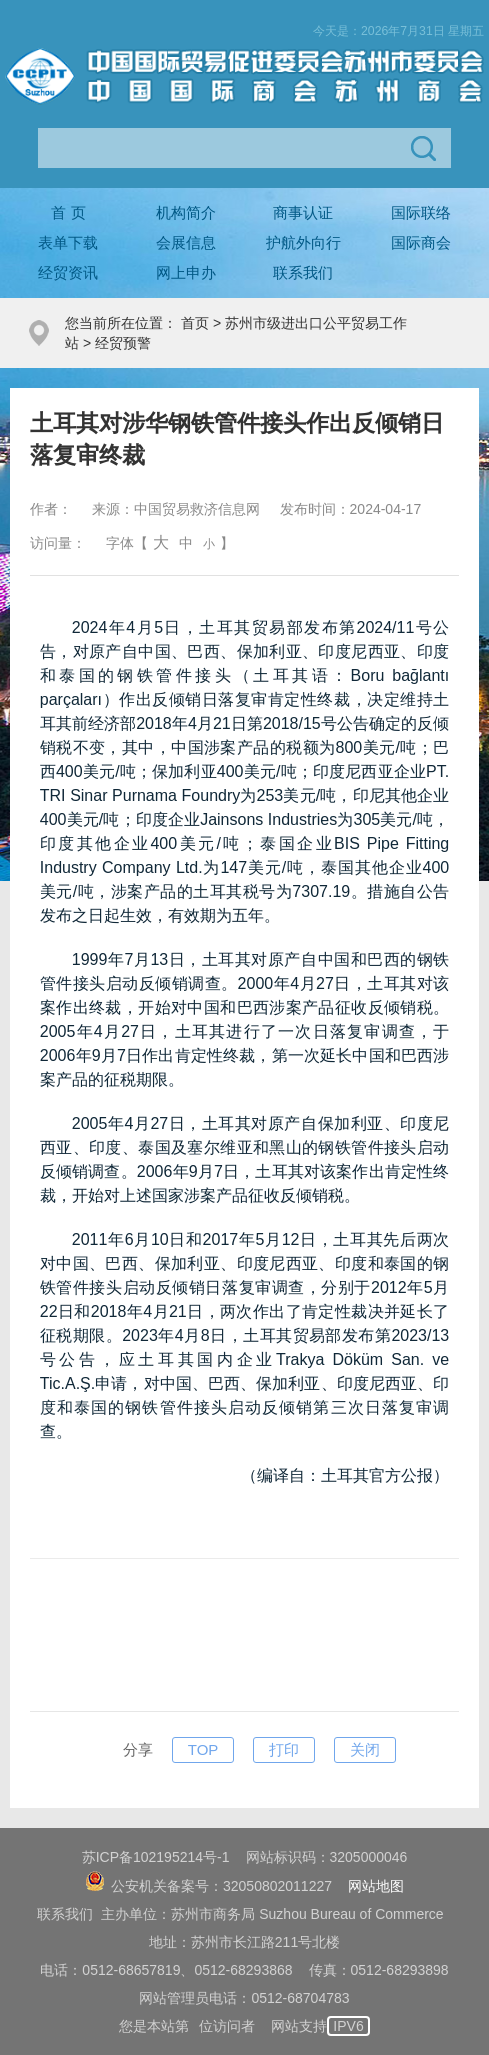  Describe the element at coordinates (421, 242) in the screenshot. I see `国际商会` at that location.